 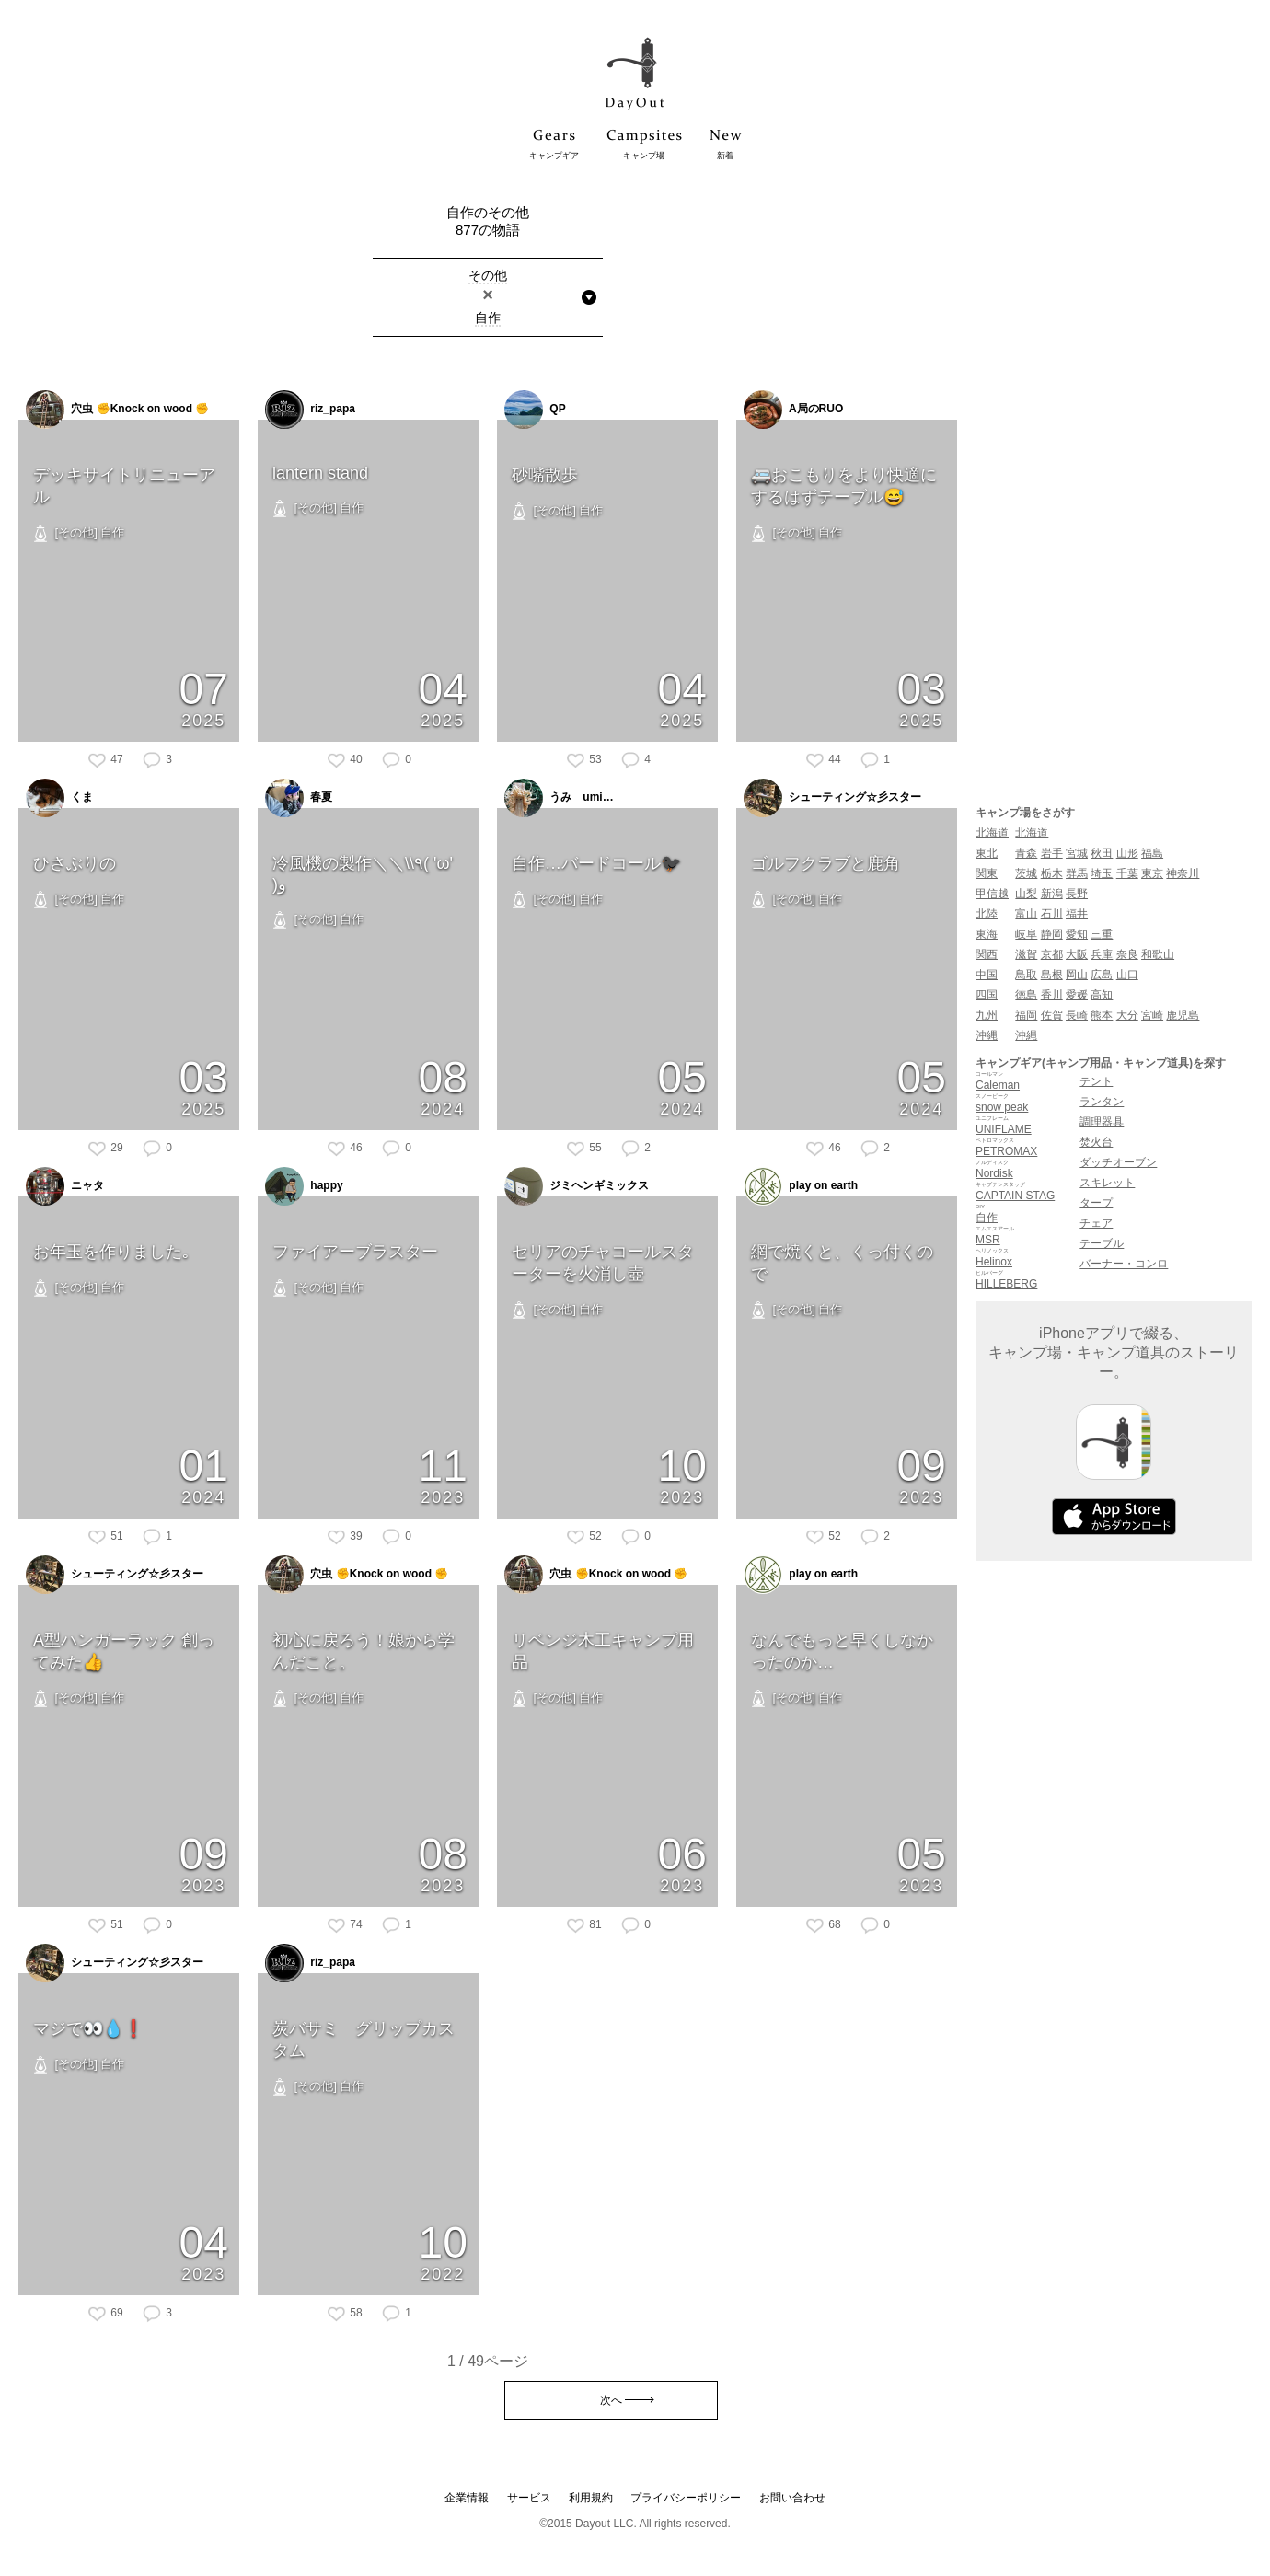 What do you see at coordinates (304, 1186) in the screenshot?
I see `happy` at bounding box center [304, 1186].